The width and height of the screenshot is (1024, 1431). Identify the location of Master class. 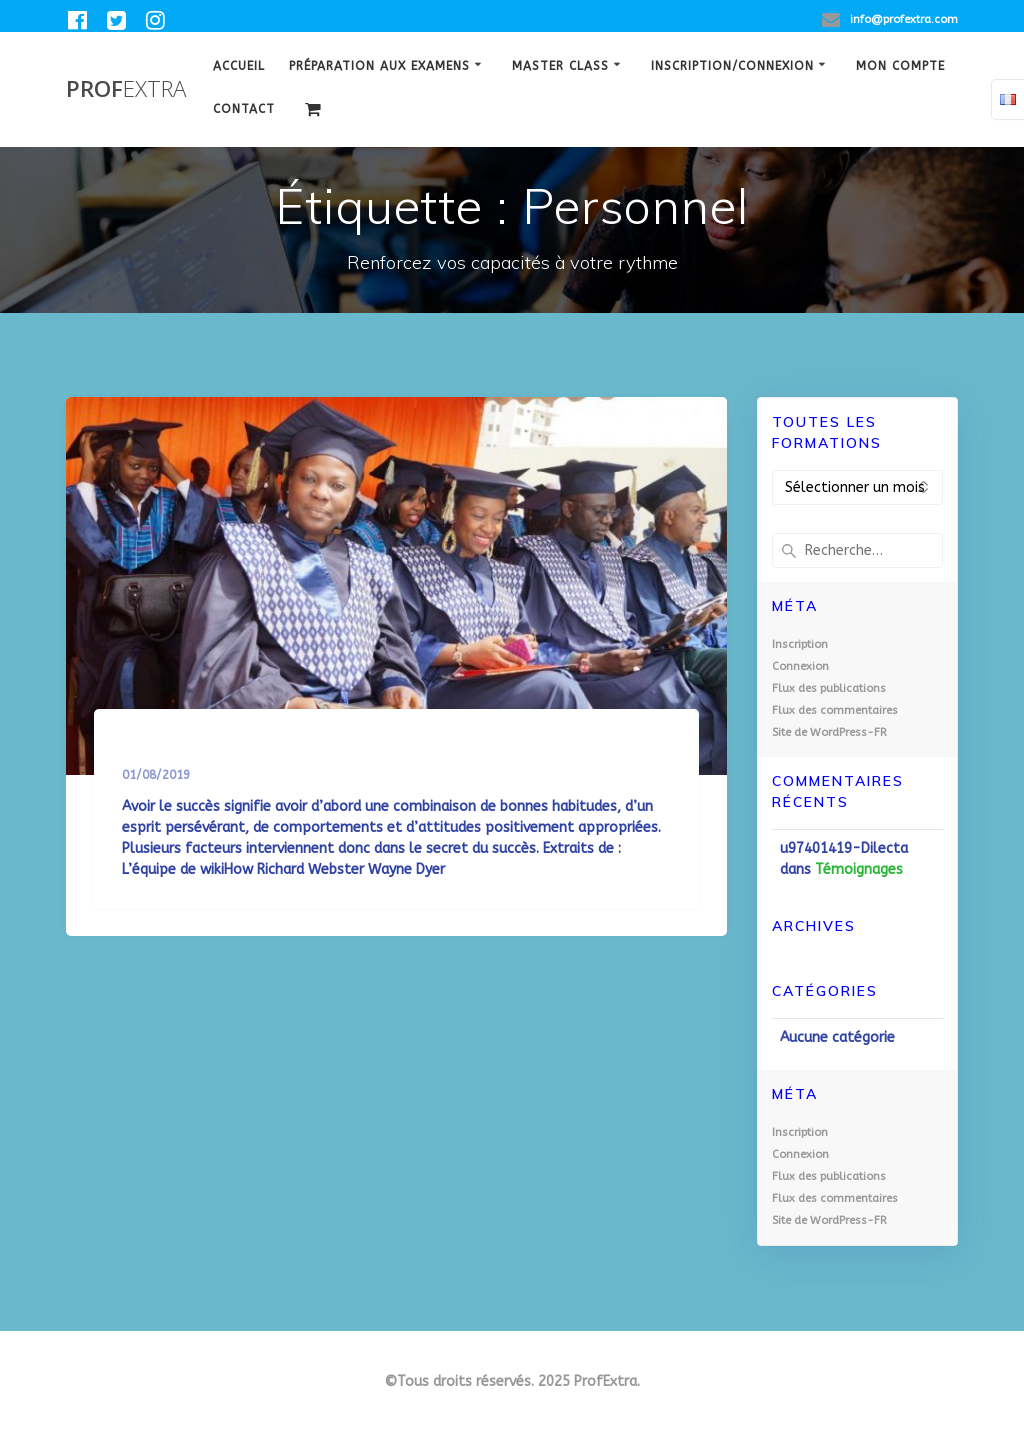
(560, 66).